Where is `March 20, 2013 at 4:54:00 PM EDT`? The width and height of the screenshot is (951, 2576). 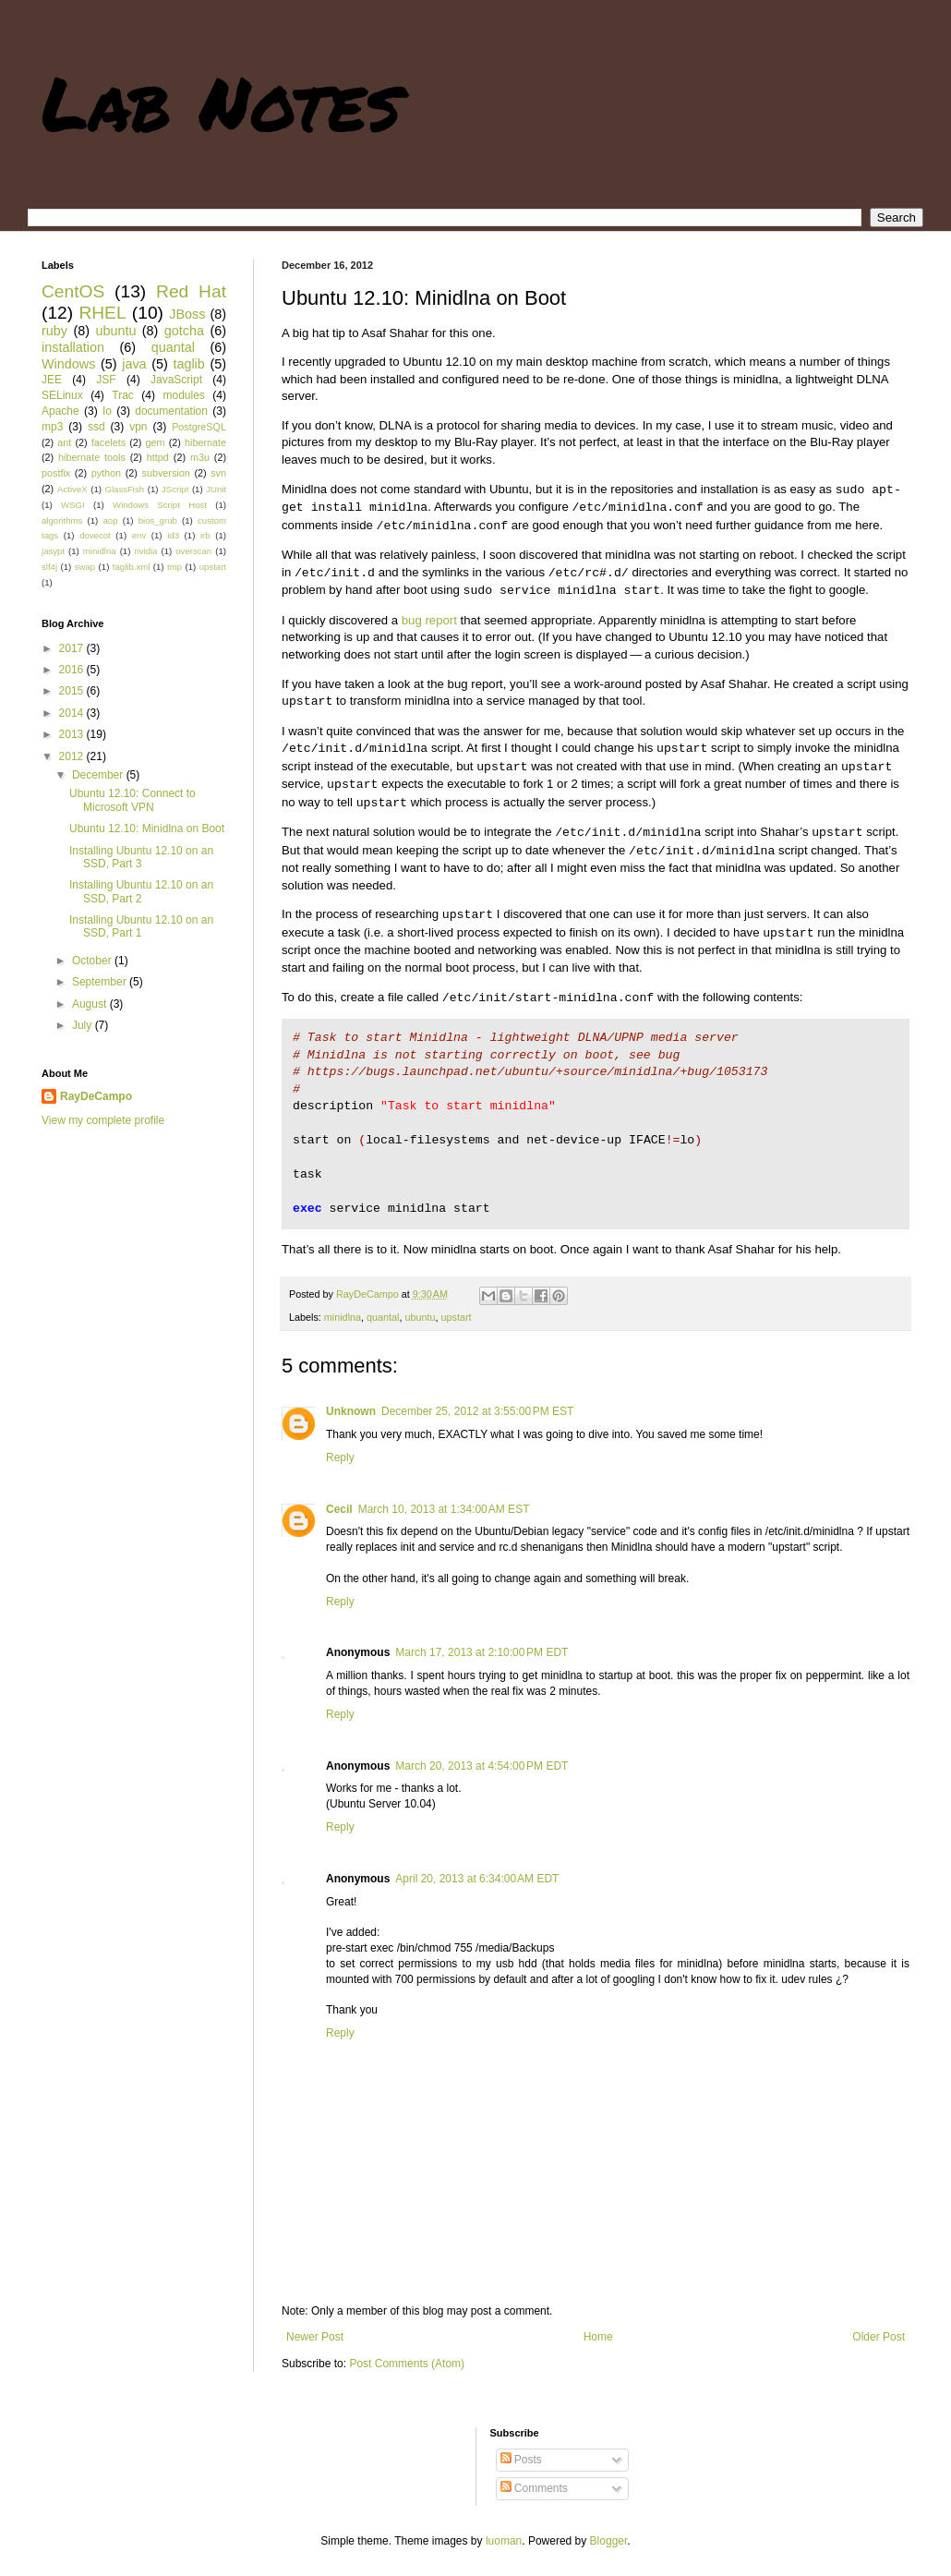
March 20, 2013 at 4:54:00 PM EDT is located at coordinates (481, 1766).